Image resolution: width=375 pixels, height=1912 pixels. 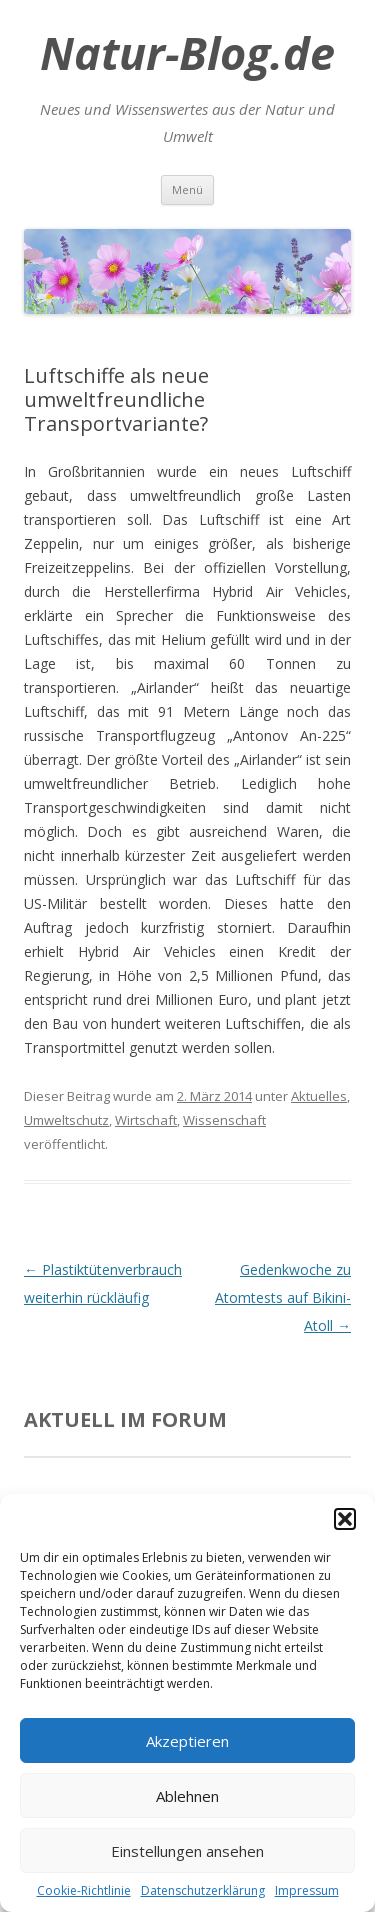 What do you see at coordinates (307, 1890) in the screenshot?
I see `Impressum` at bounding box center [307, 1890].